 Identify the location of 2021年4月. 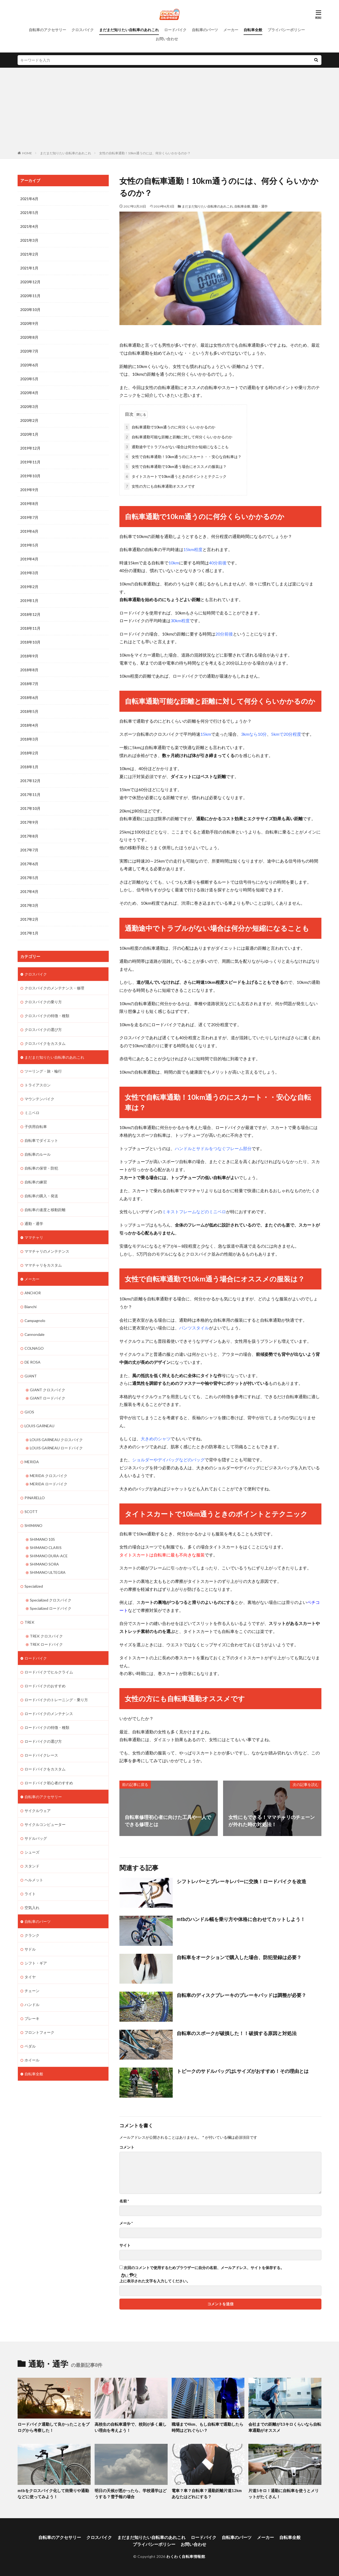
(29, 226).